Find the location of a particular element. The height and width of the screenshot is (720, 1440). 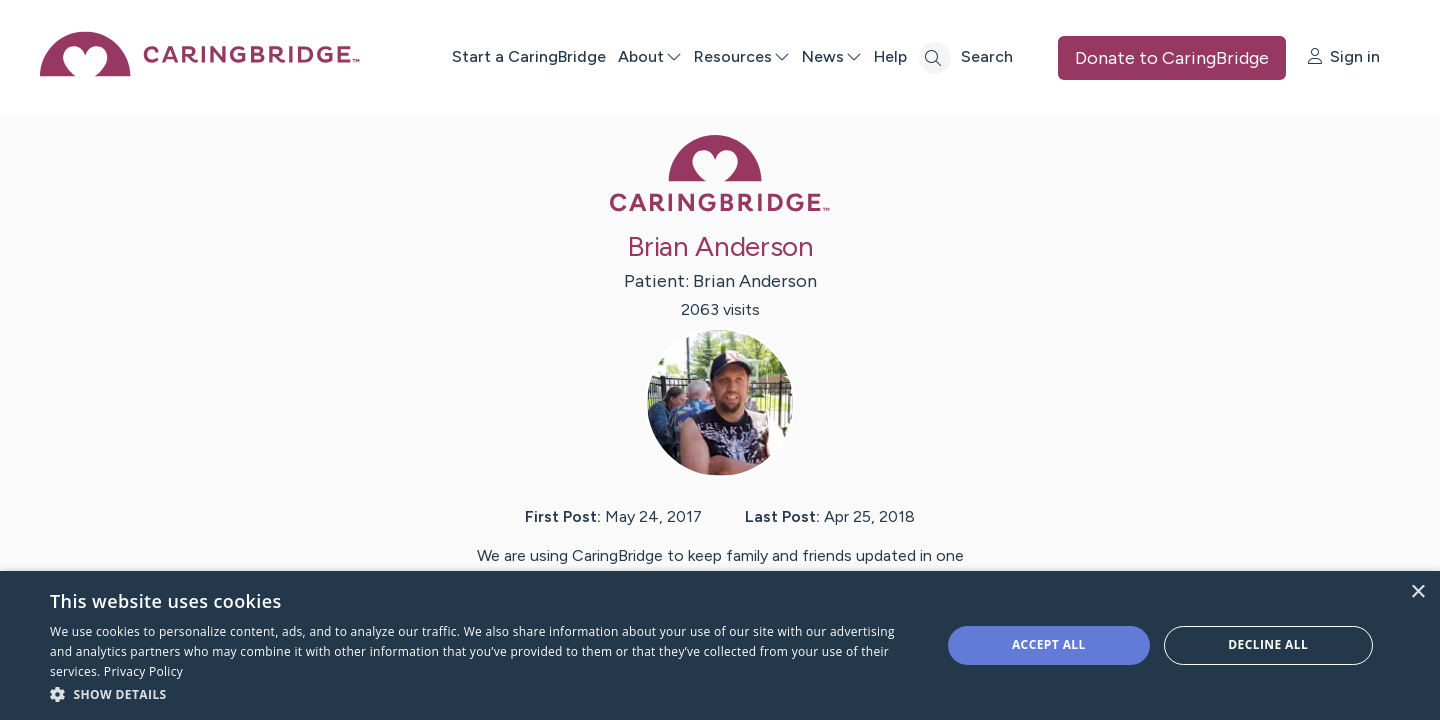

Privacy Policy [Privacy Policy, opens a new window] is located at coordinates (143, 671).